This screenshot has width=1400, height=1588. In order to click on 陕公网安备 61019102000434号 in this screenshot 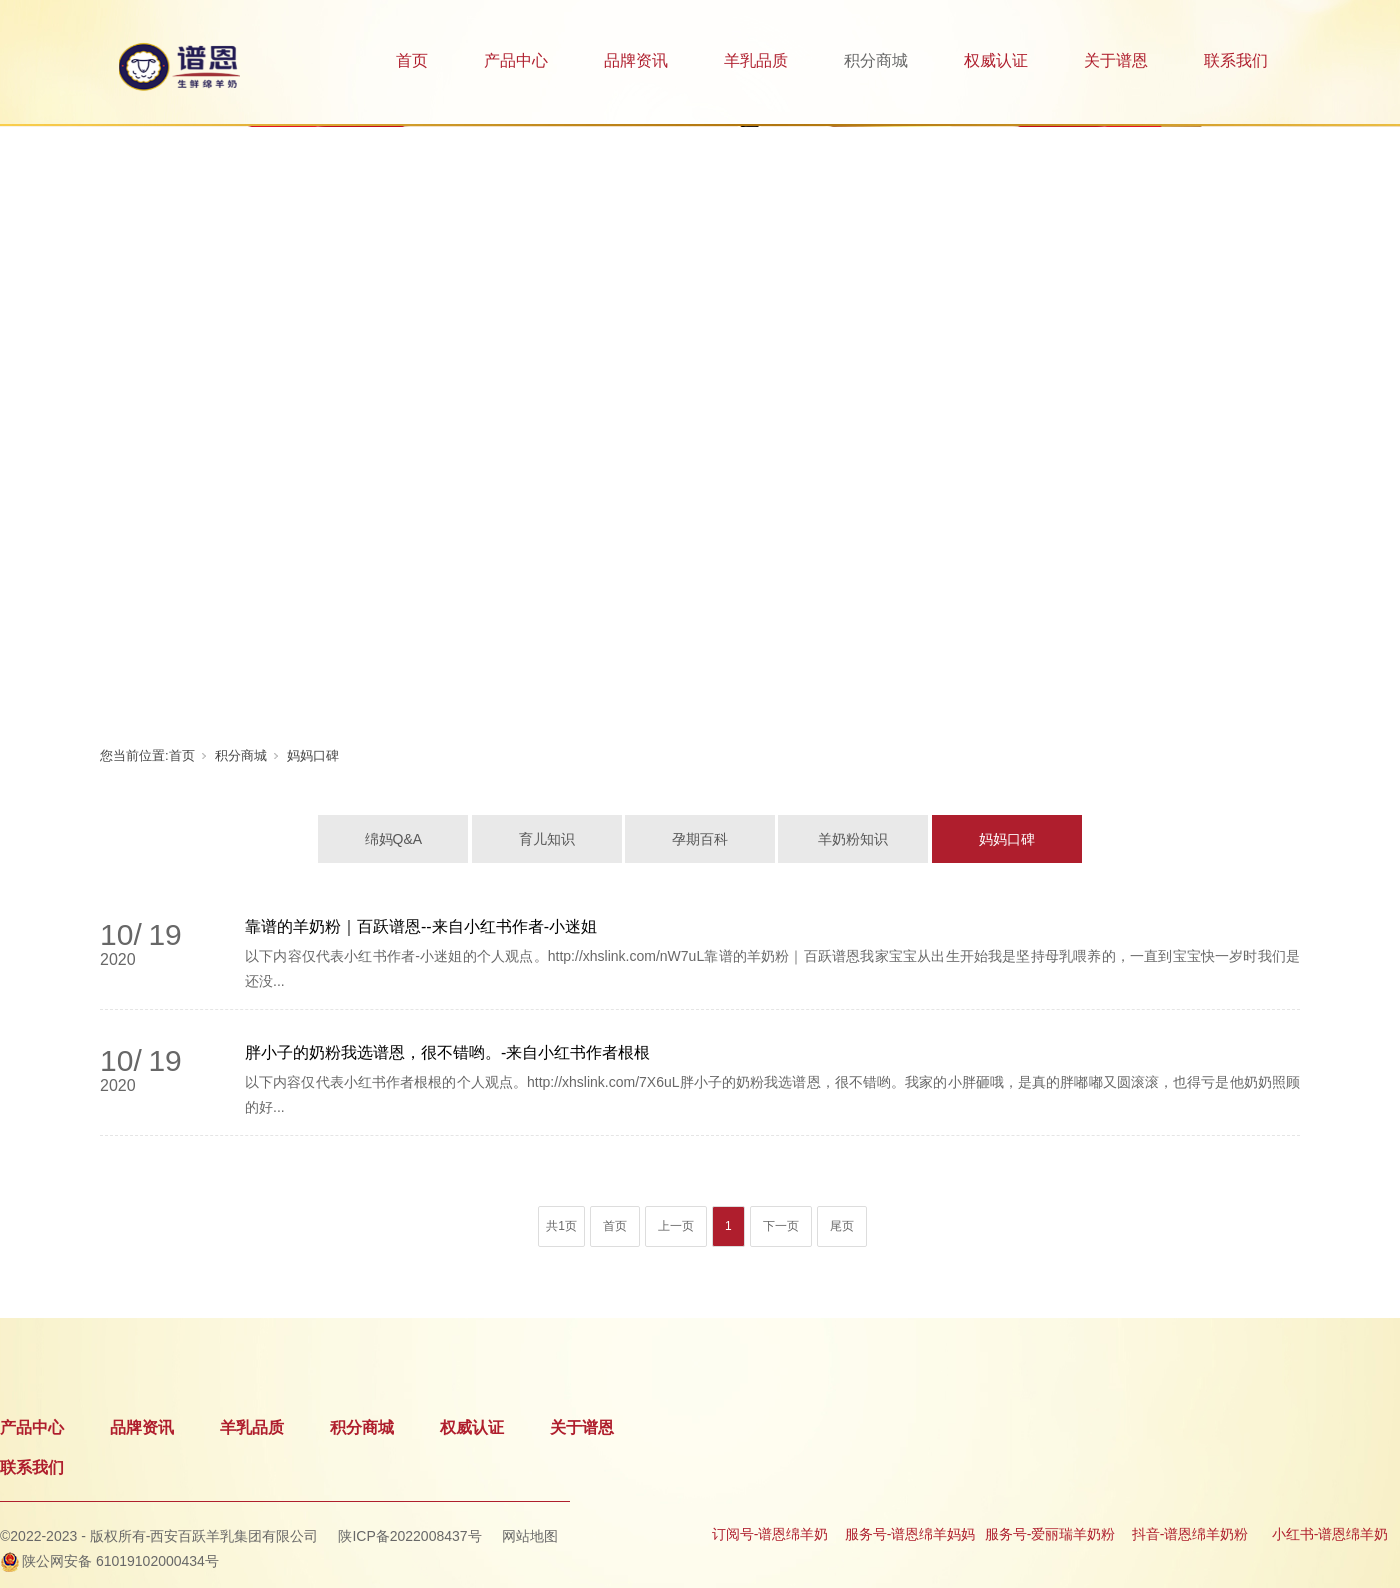, I will do `click(120, 1561)`.